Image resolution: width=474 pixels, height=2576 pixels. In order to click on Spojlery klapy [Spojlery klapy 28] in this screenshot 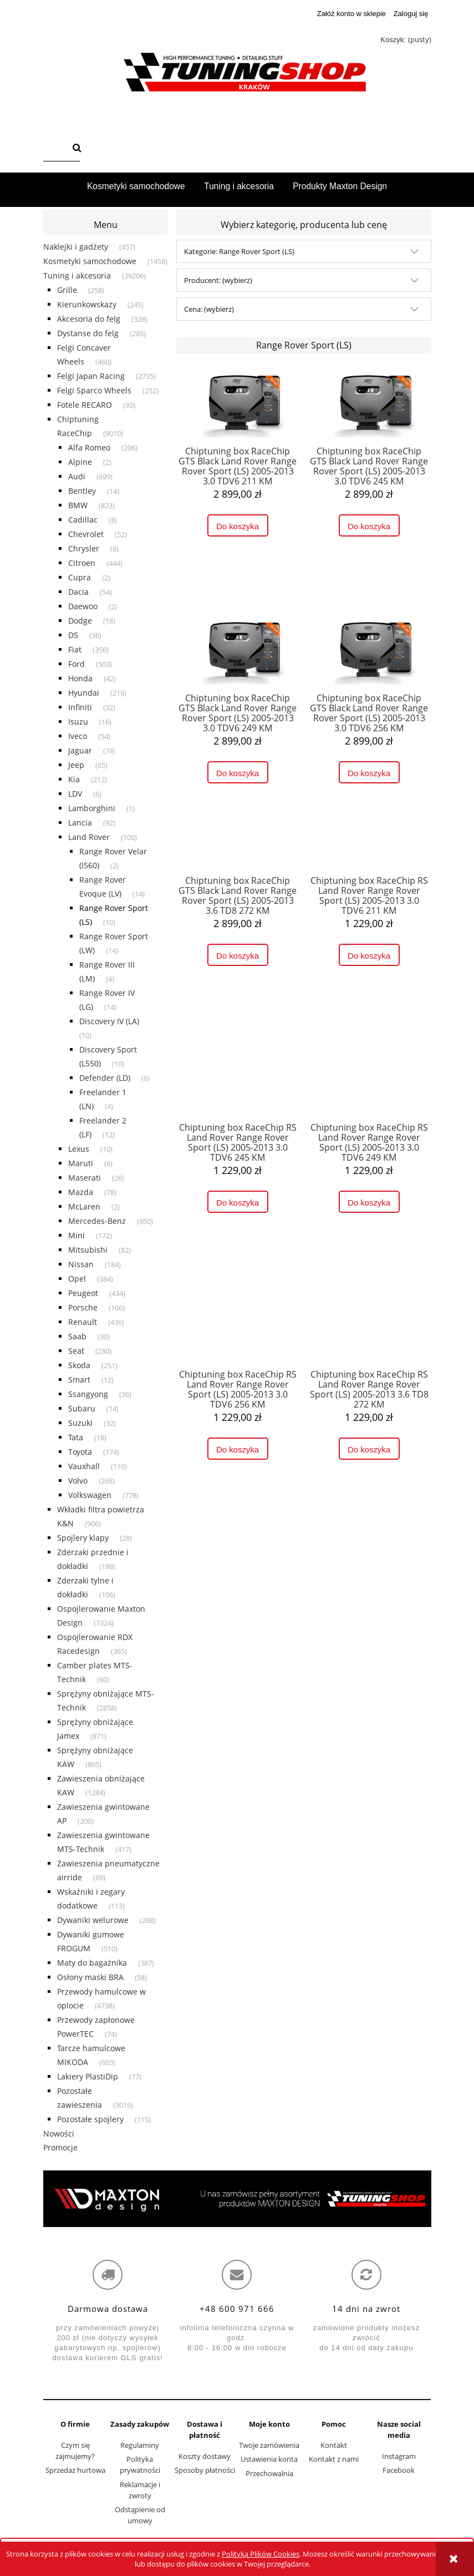, I will do `click(83, 1537)`.